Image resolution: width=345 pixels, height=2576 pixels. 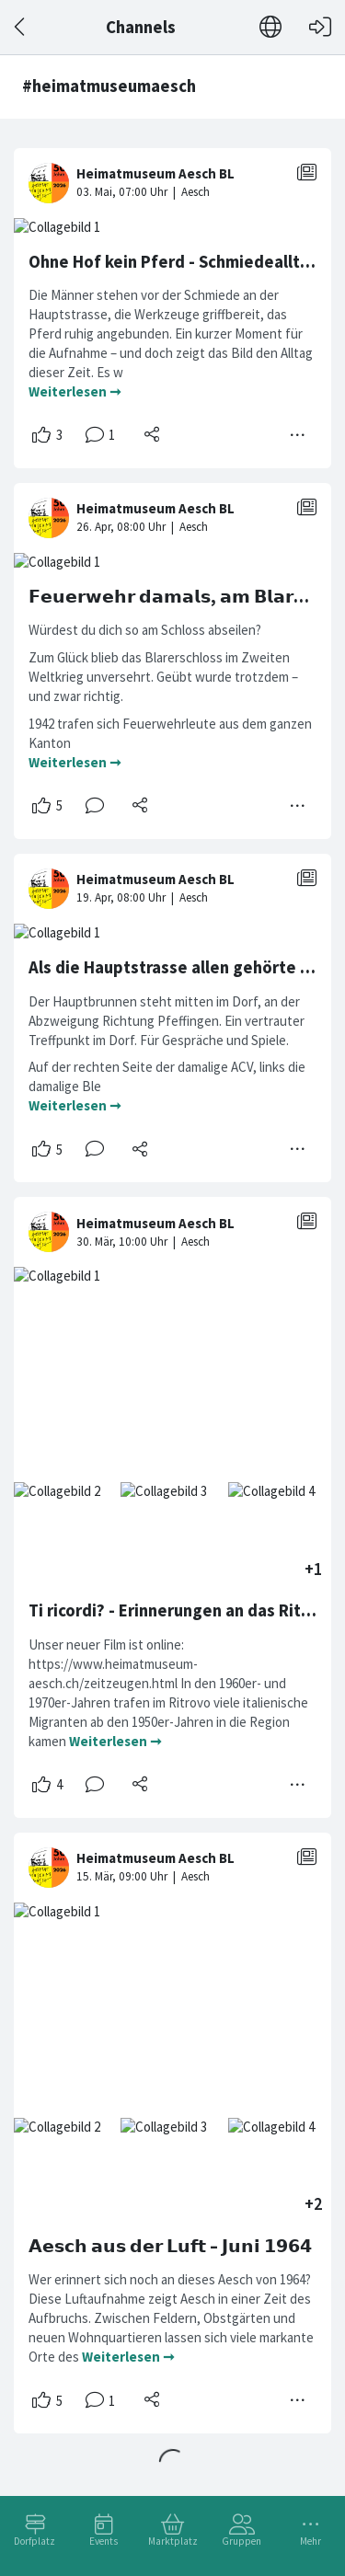 What do you see at coordinates (241, 2541) in the screenshot?
I see `Gruppen` at bounding box center [241, 2541].